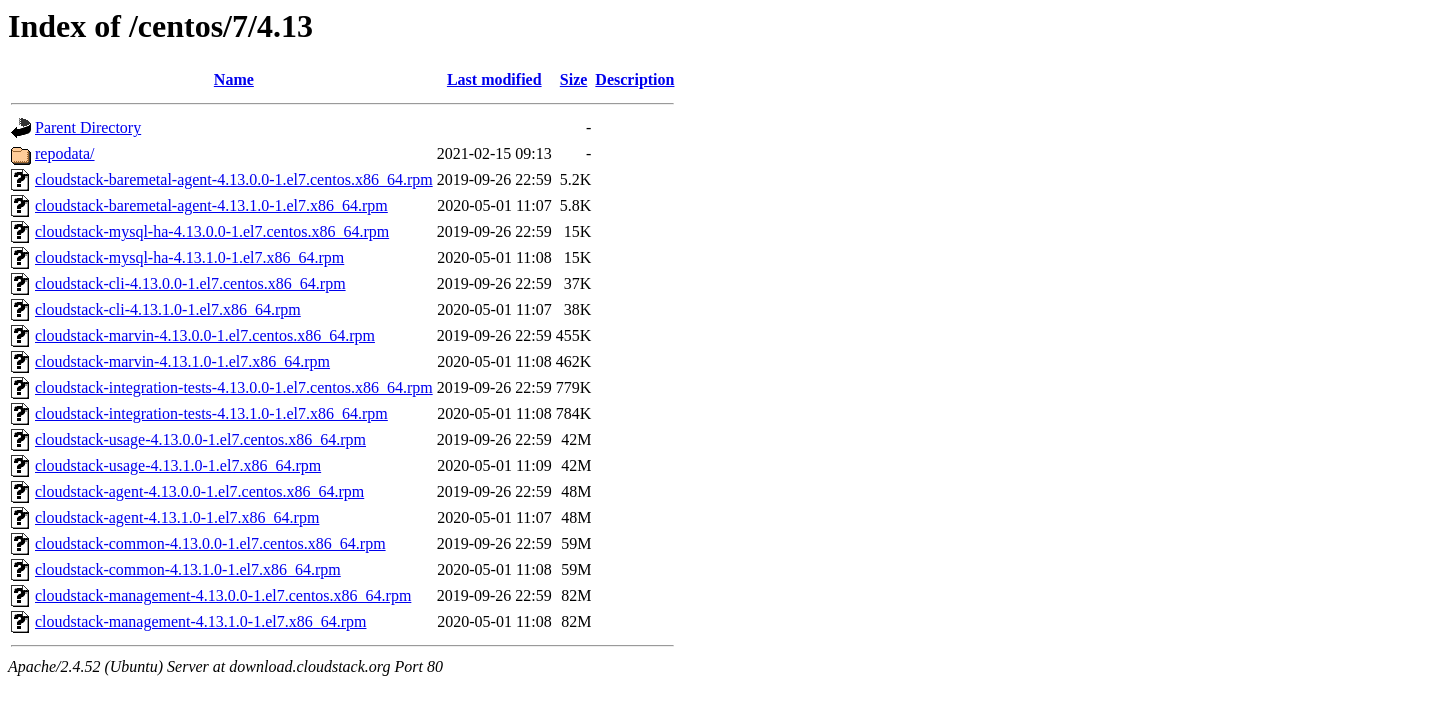 The image size is (1440, 720). What do you see at coordinates (210, 543) in the screenshot?
I see `cloudstack-common-4.13.0.0-1.el7.centos.x86_64.rpm` at bounding box center [210, 543].